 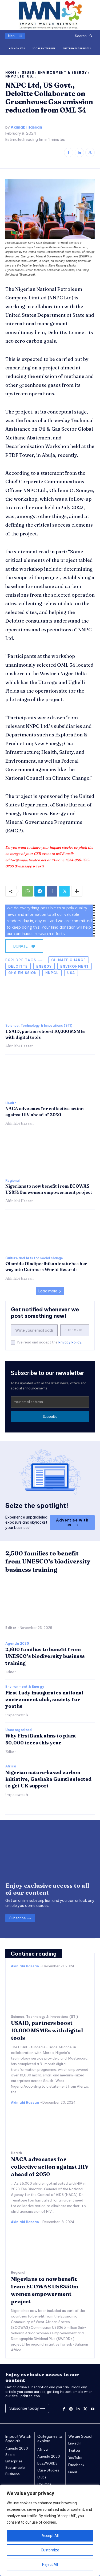 What do you see at coordinates (44, 1699) in the screenshot?
I see `First Lady inaugurates national environment club, society for youths` at bounding box center [44, 1699].